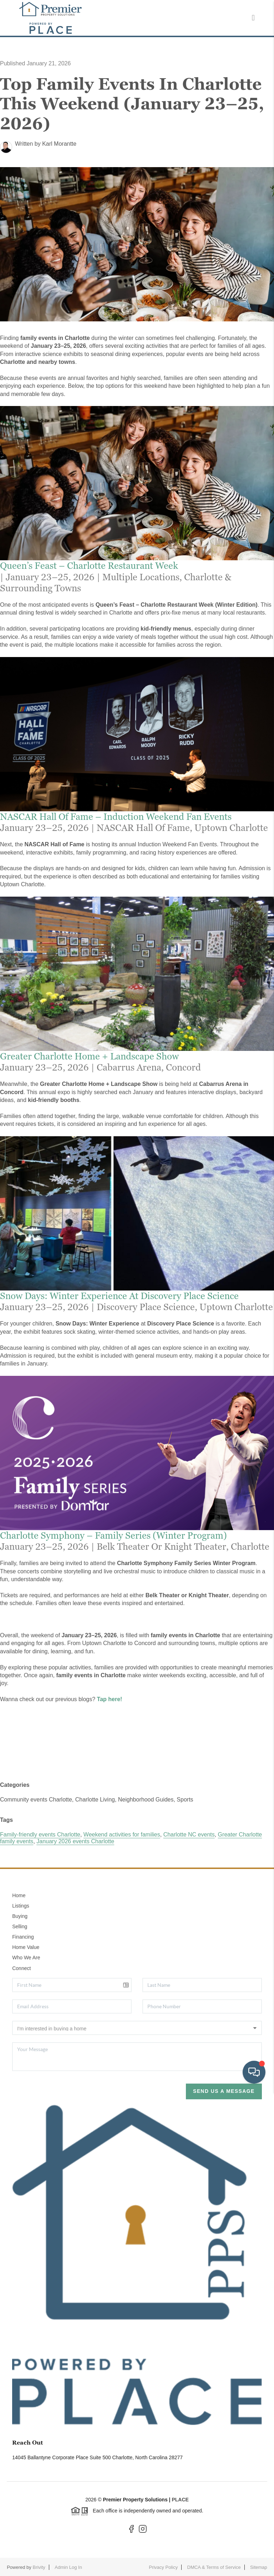 The width and height of the screenshot is (274, 2576). What do you see at coordinates (26, 1957) in the screenshot?
I see `Who We Are` at bounding box center [26, 1957].